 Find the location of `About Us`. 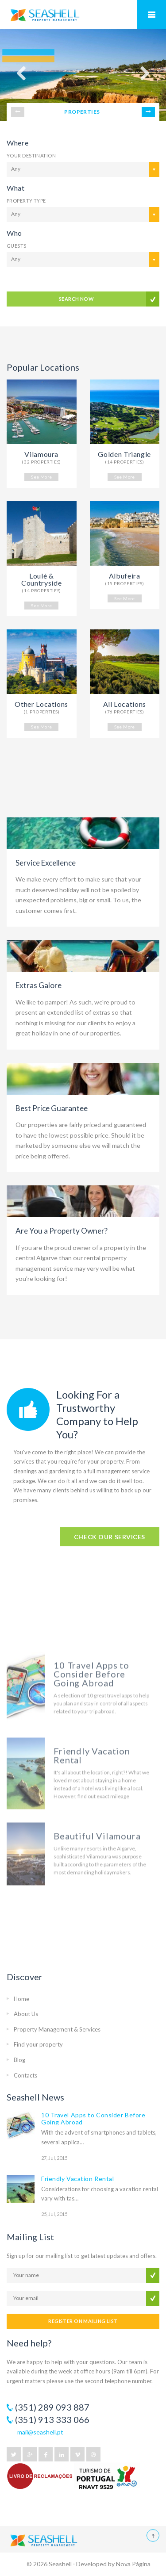

About Us is located at coordinates (26, 2013).